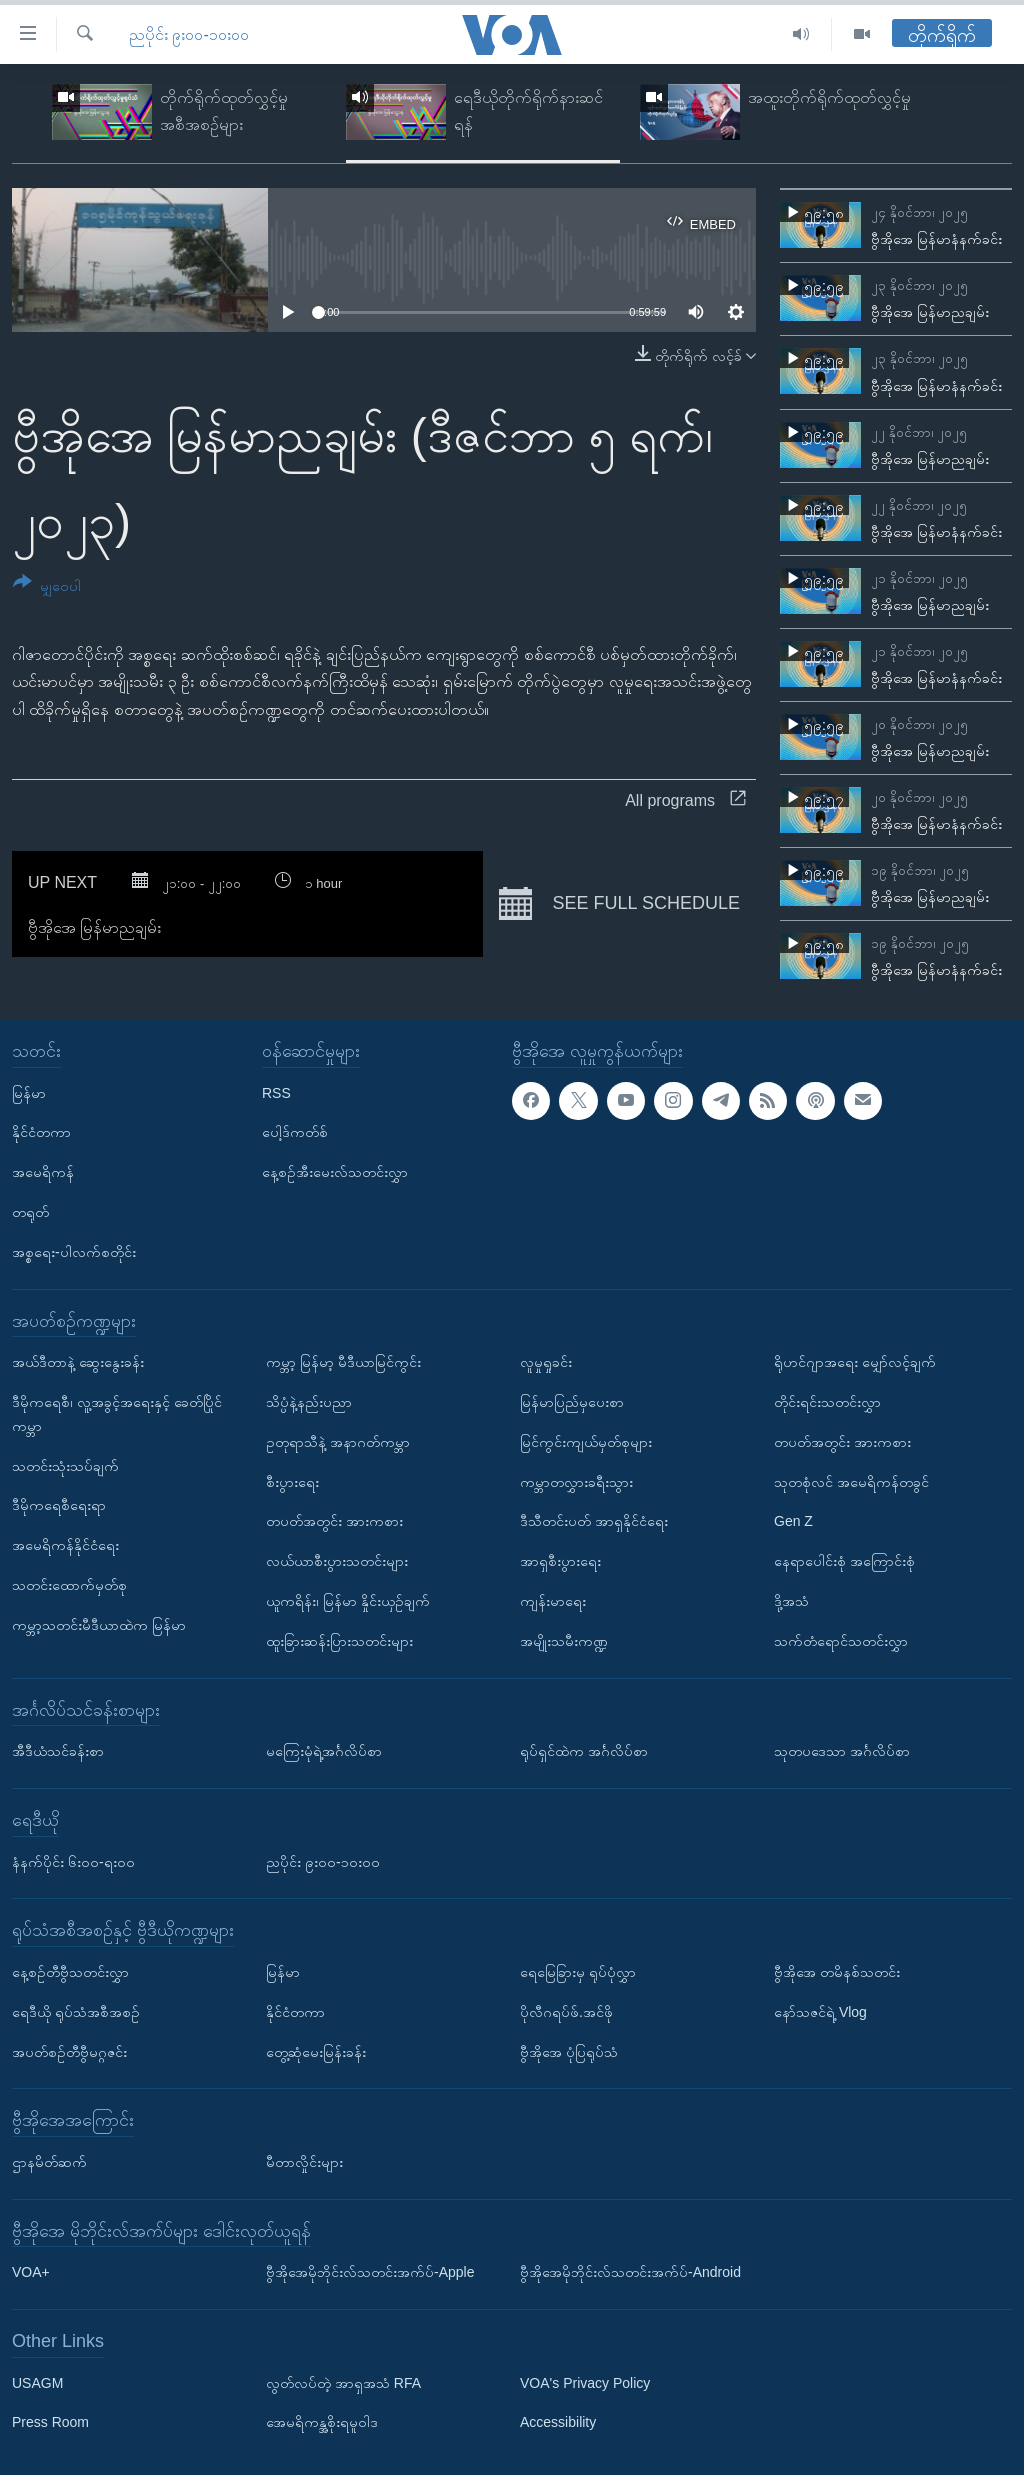 Image resolution: width=1024 pixels, height=2476 pixels. What do you see at coordinates (343, 2383) in the screenshot?
I see `လွတ်လပ်တဲ့ အာရှအသံ RFA` at bounding box center [343, 2383].